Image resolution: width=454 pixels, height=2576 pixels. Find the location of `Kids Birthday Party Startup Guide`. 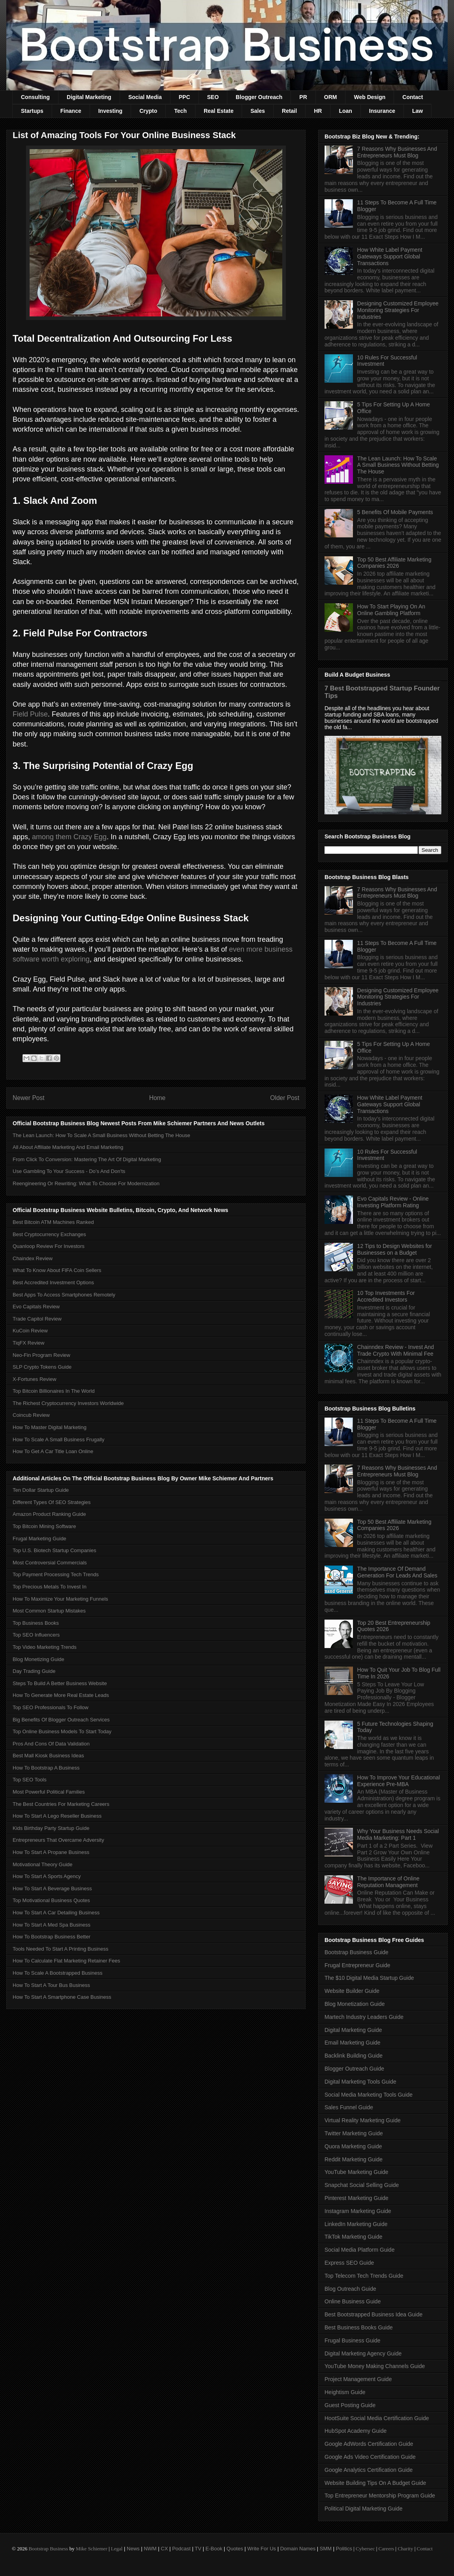

Kids Birthday Party Startup Guide is located at coordinates (51, 1828).